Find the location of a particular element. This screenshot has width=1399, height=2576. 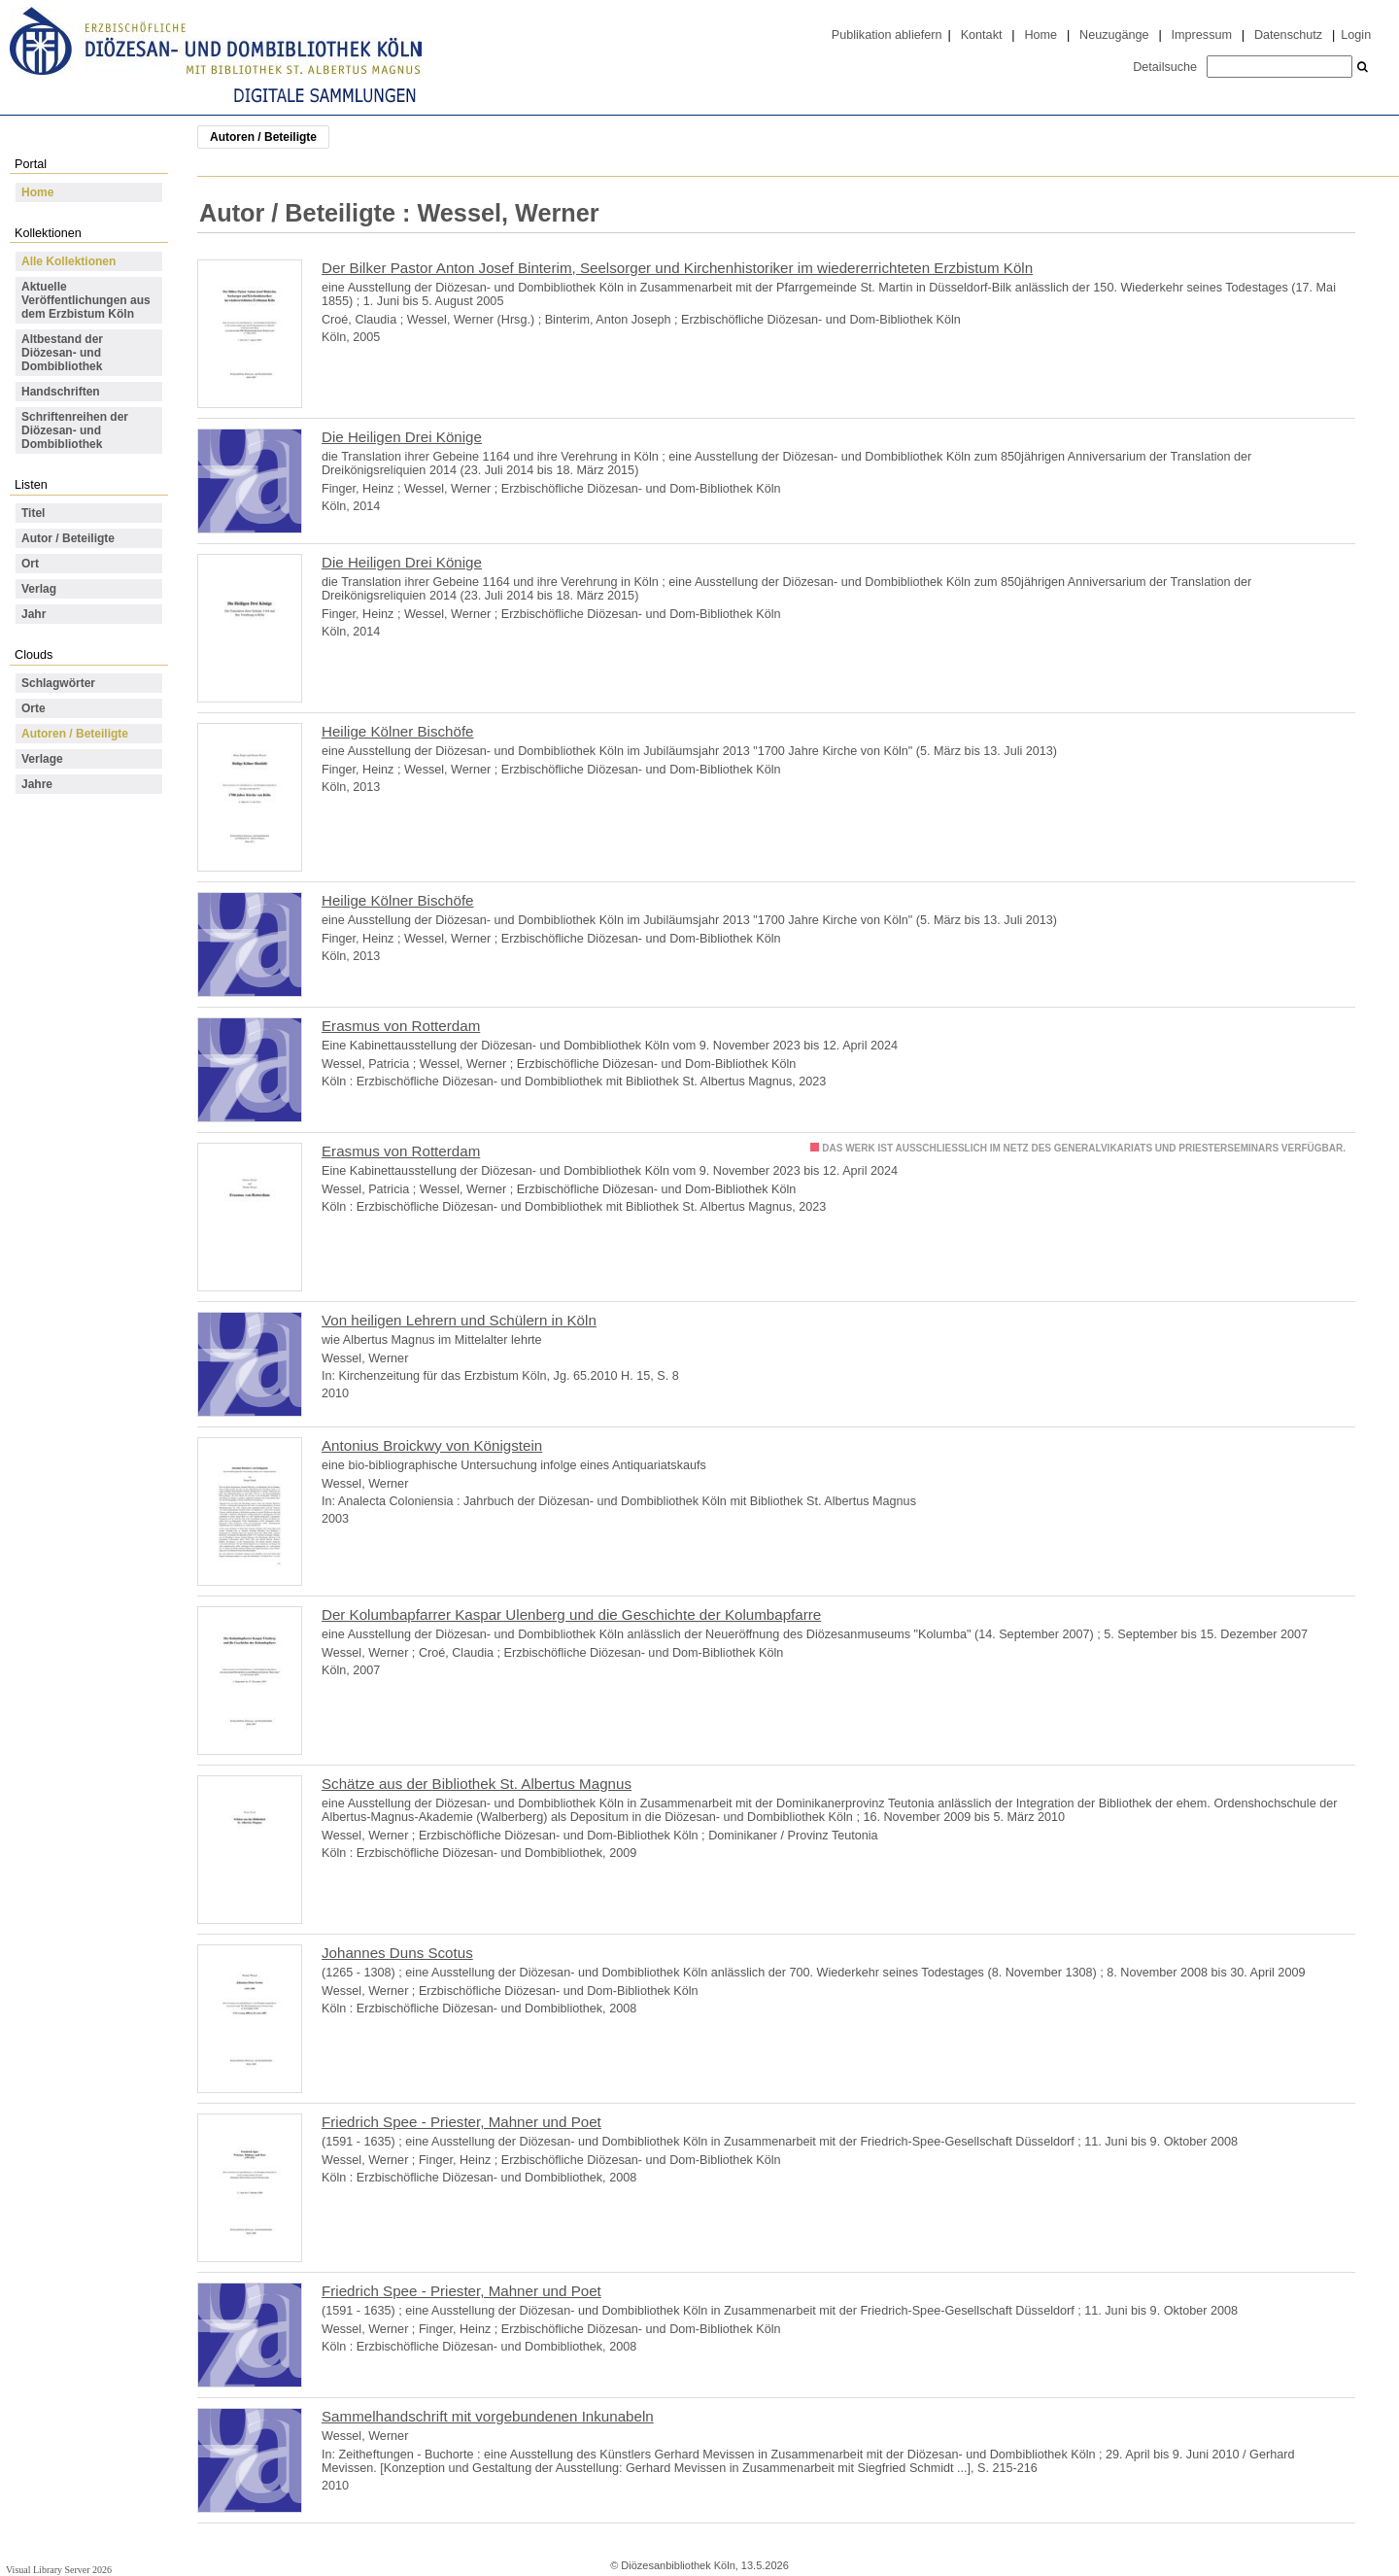

Schriftenreihen der Diözesan- und Dombibliothek is located at coordinates (74, 430).